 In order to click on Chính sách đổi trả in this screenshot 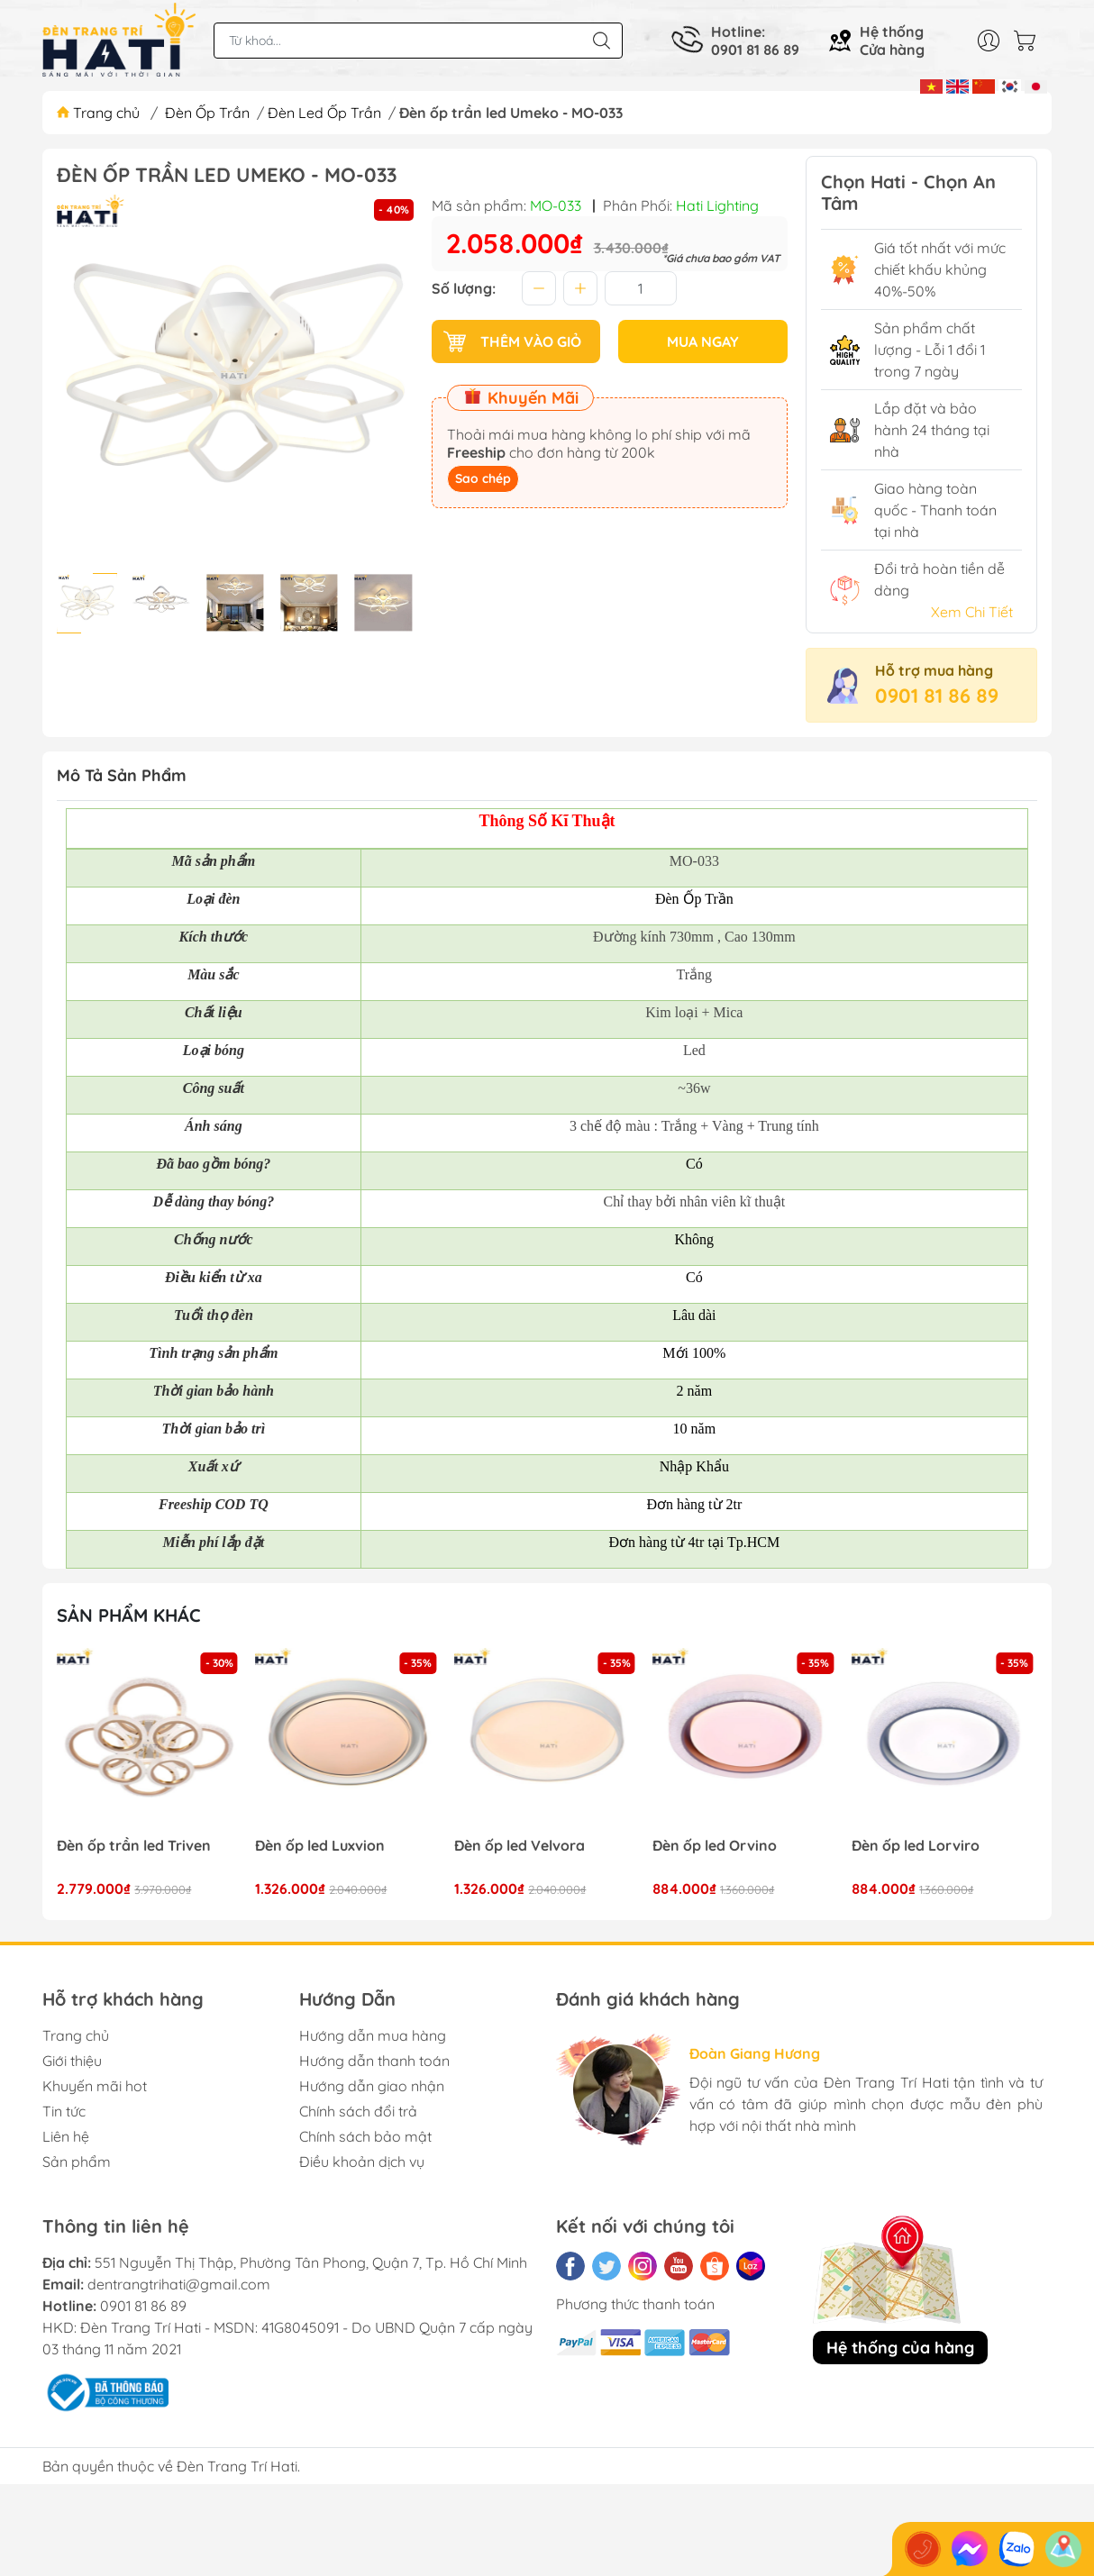, I will do `click(358, 2111)`.